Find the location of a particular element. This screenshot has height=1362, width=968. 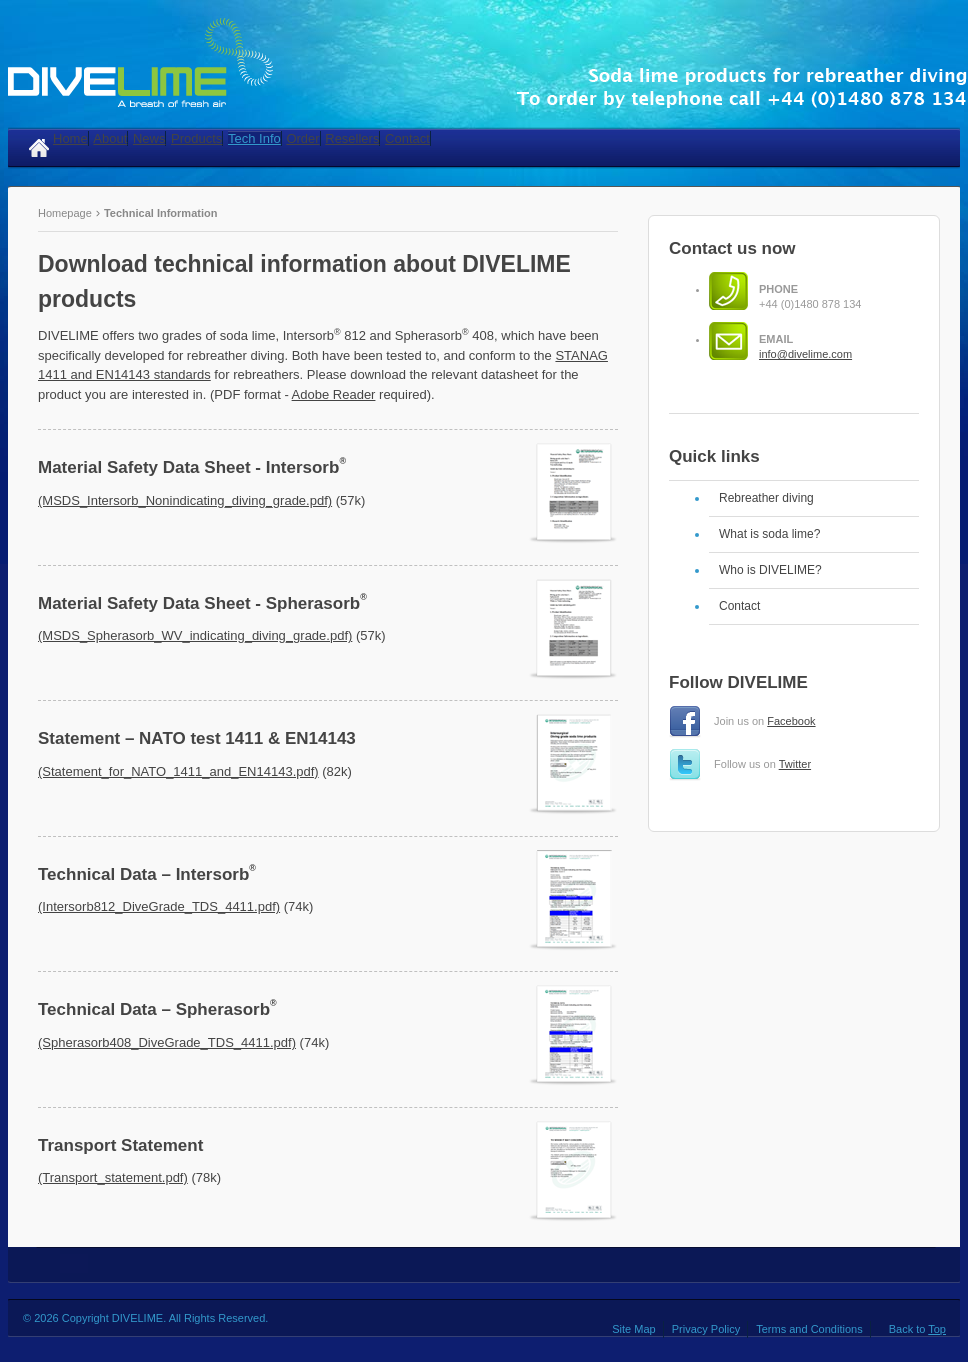

(Transport_statement.pdf) is located at coordinates (113, 1177).